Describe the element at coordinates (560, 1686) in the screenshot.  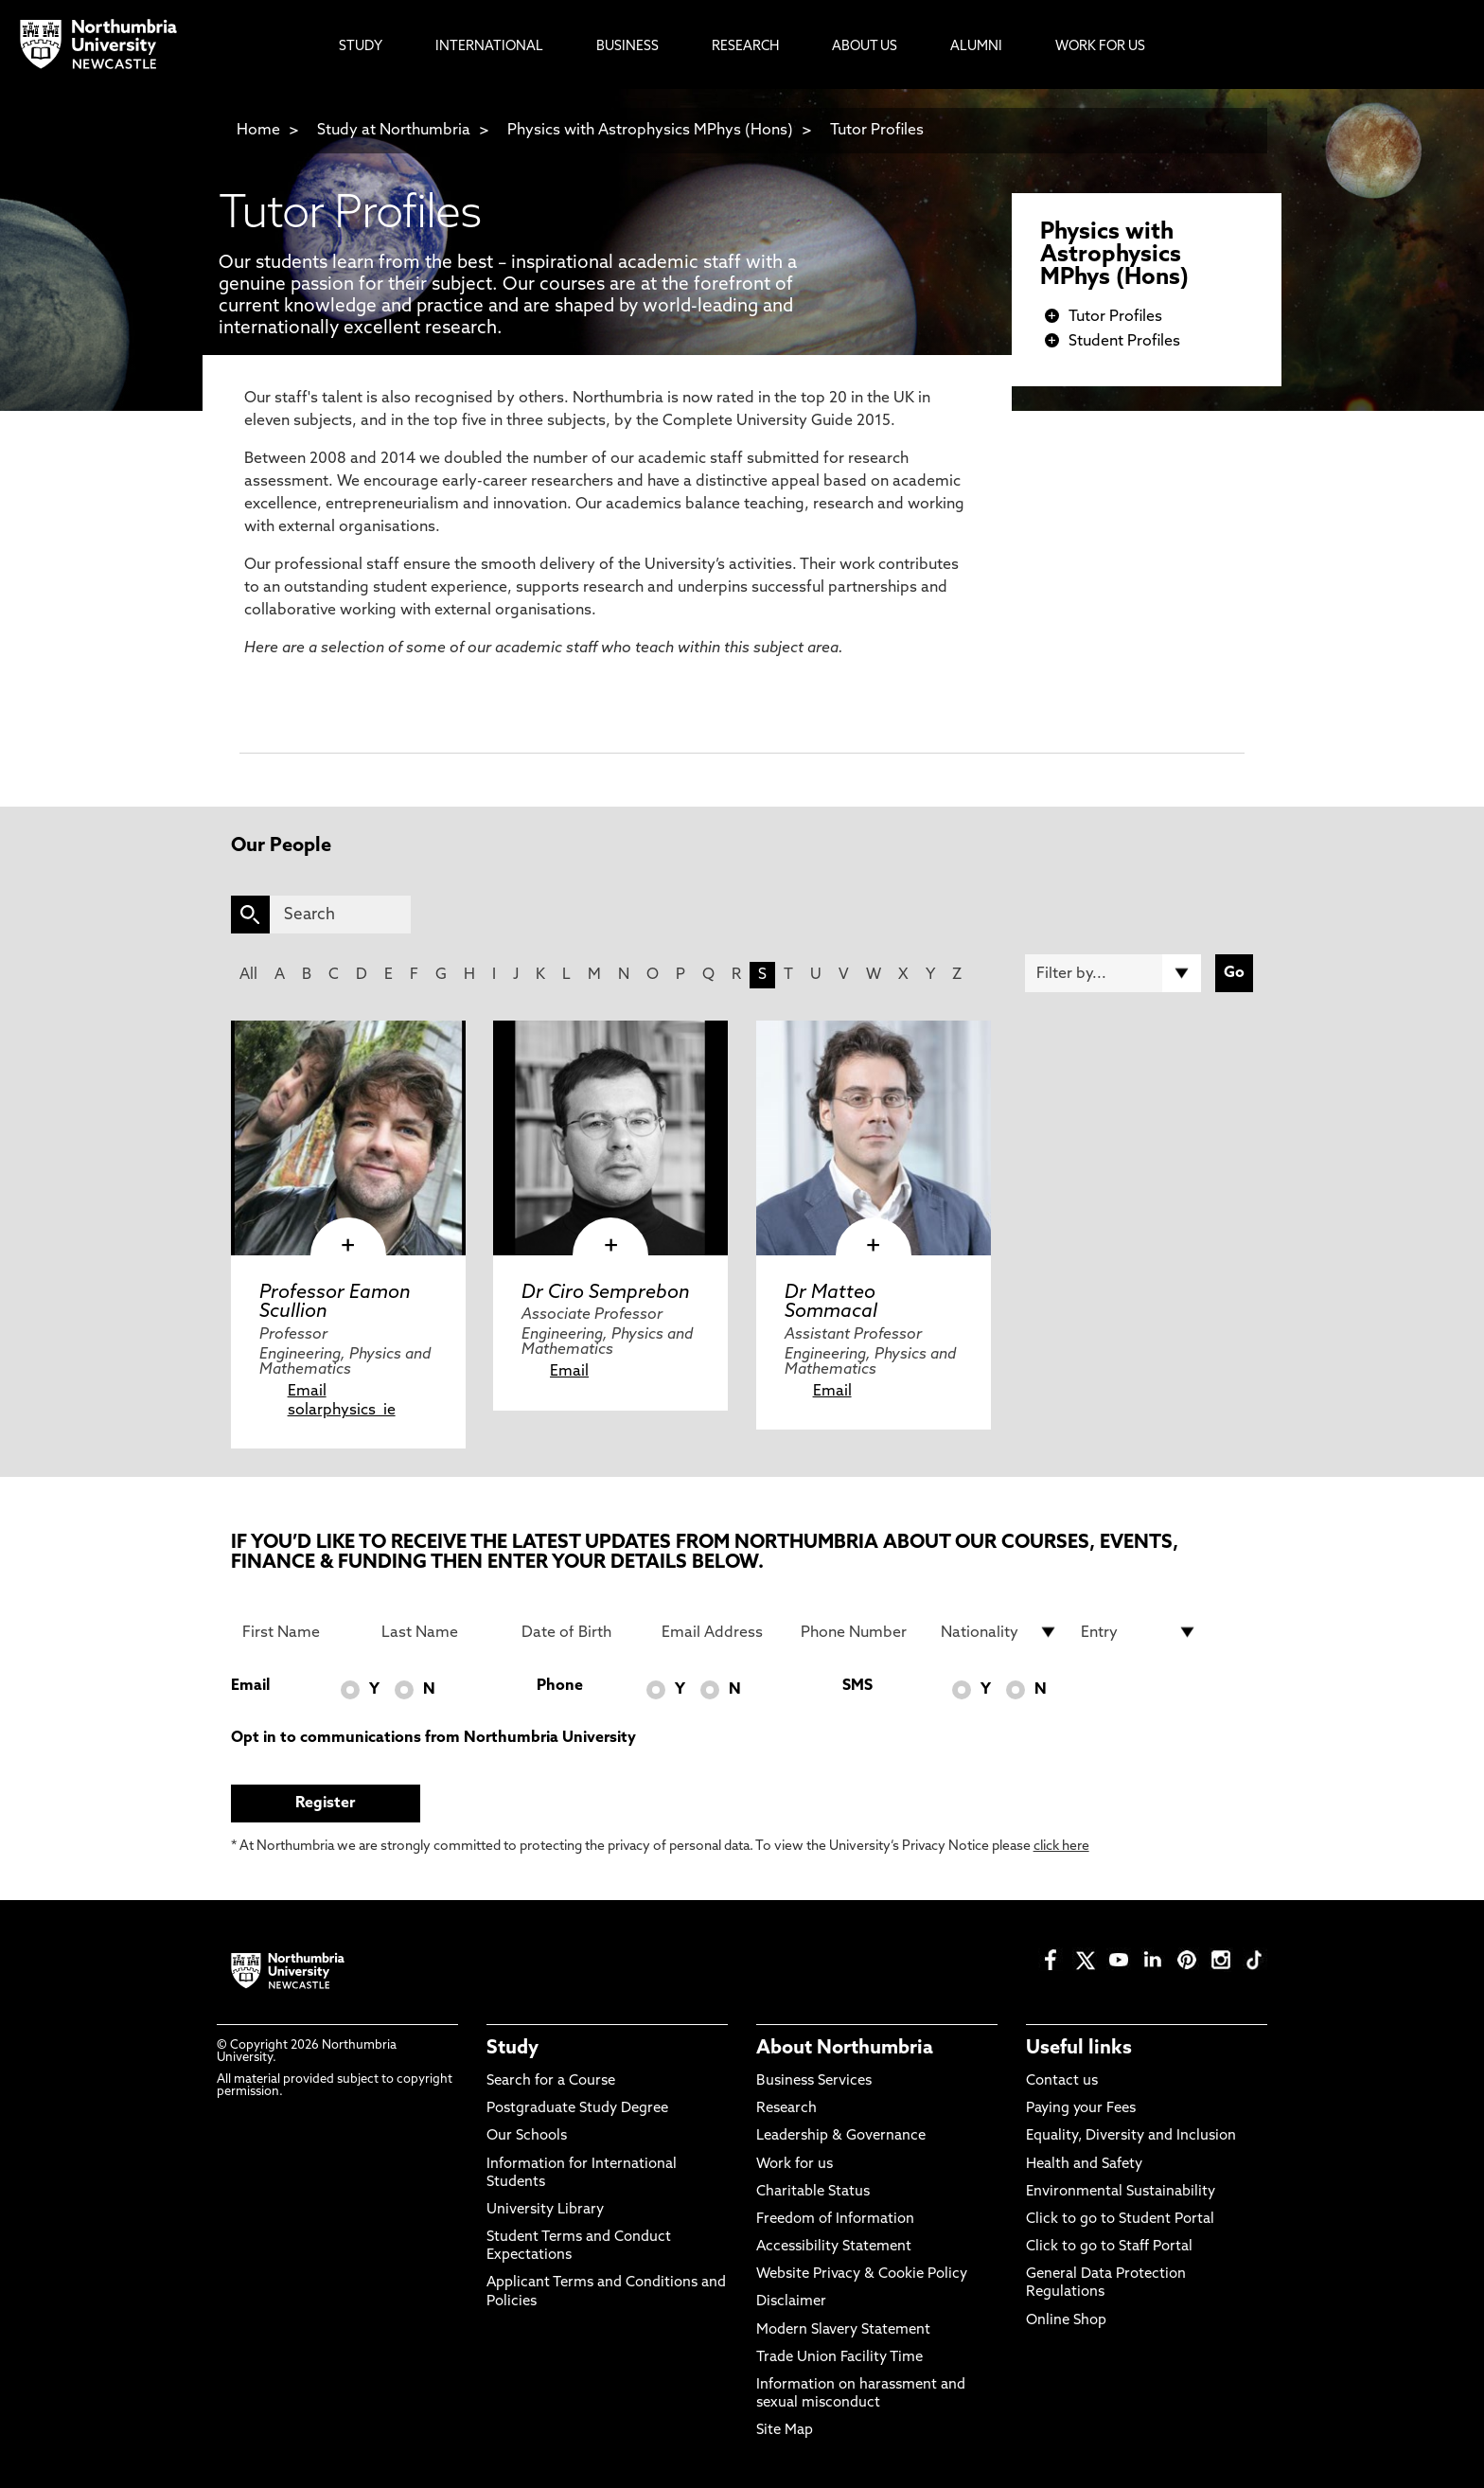
I see `Phone` at that location.